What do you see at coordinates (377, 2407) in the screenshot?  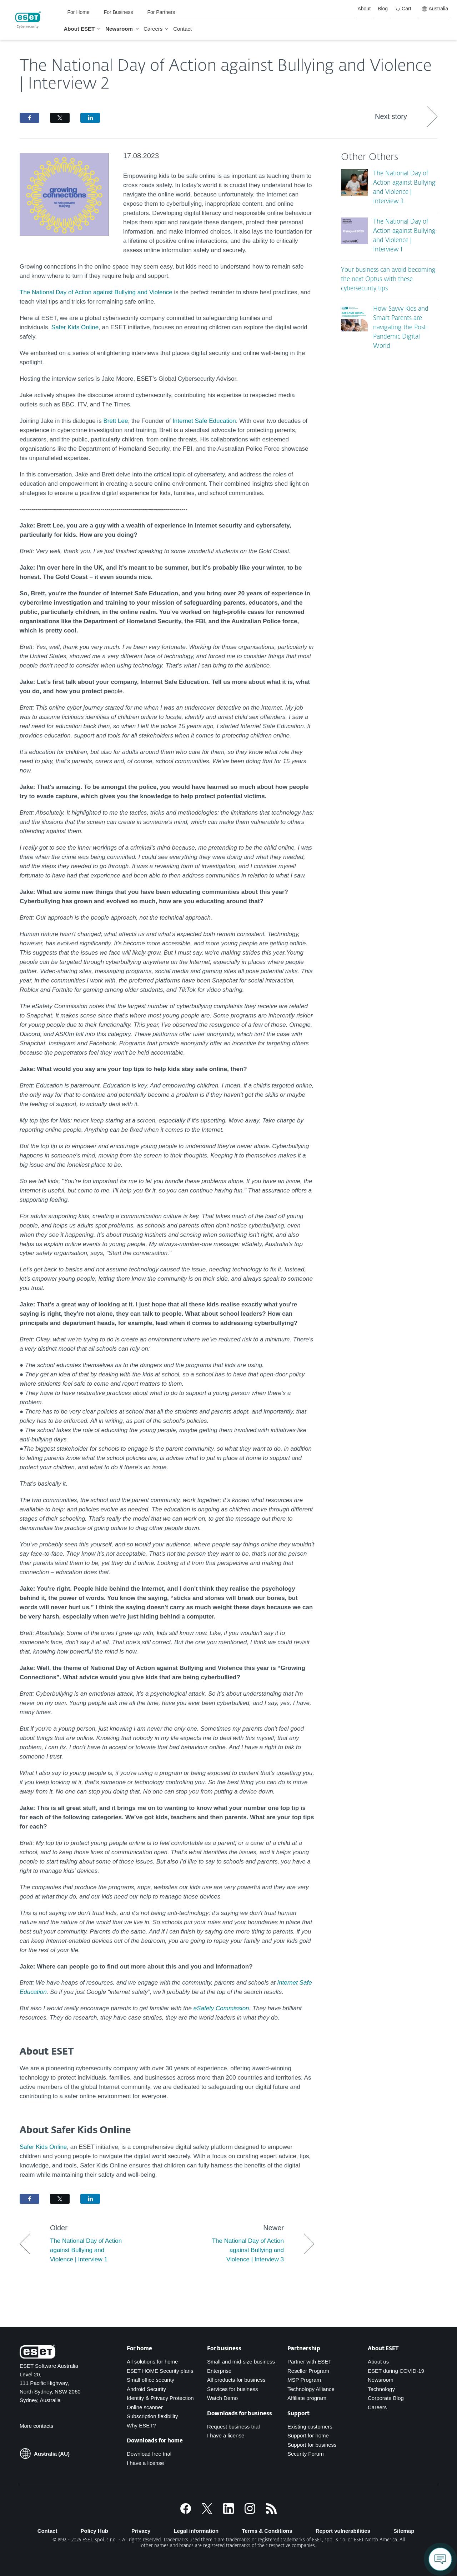 I see `Careers` at bounding box center [377, 2407].